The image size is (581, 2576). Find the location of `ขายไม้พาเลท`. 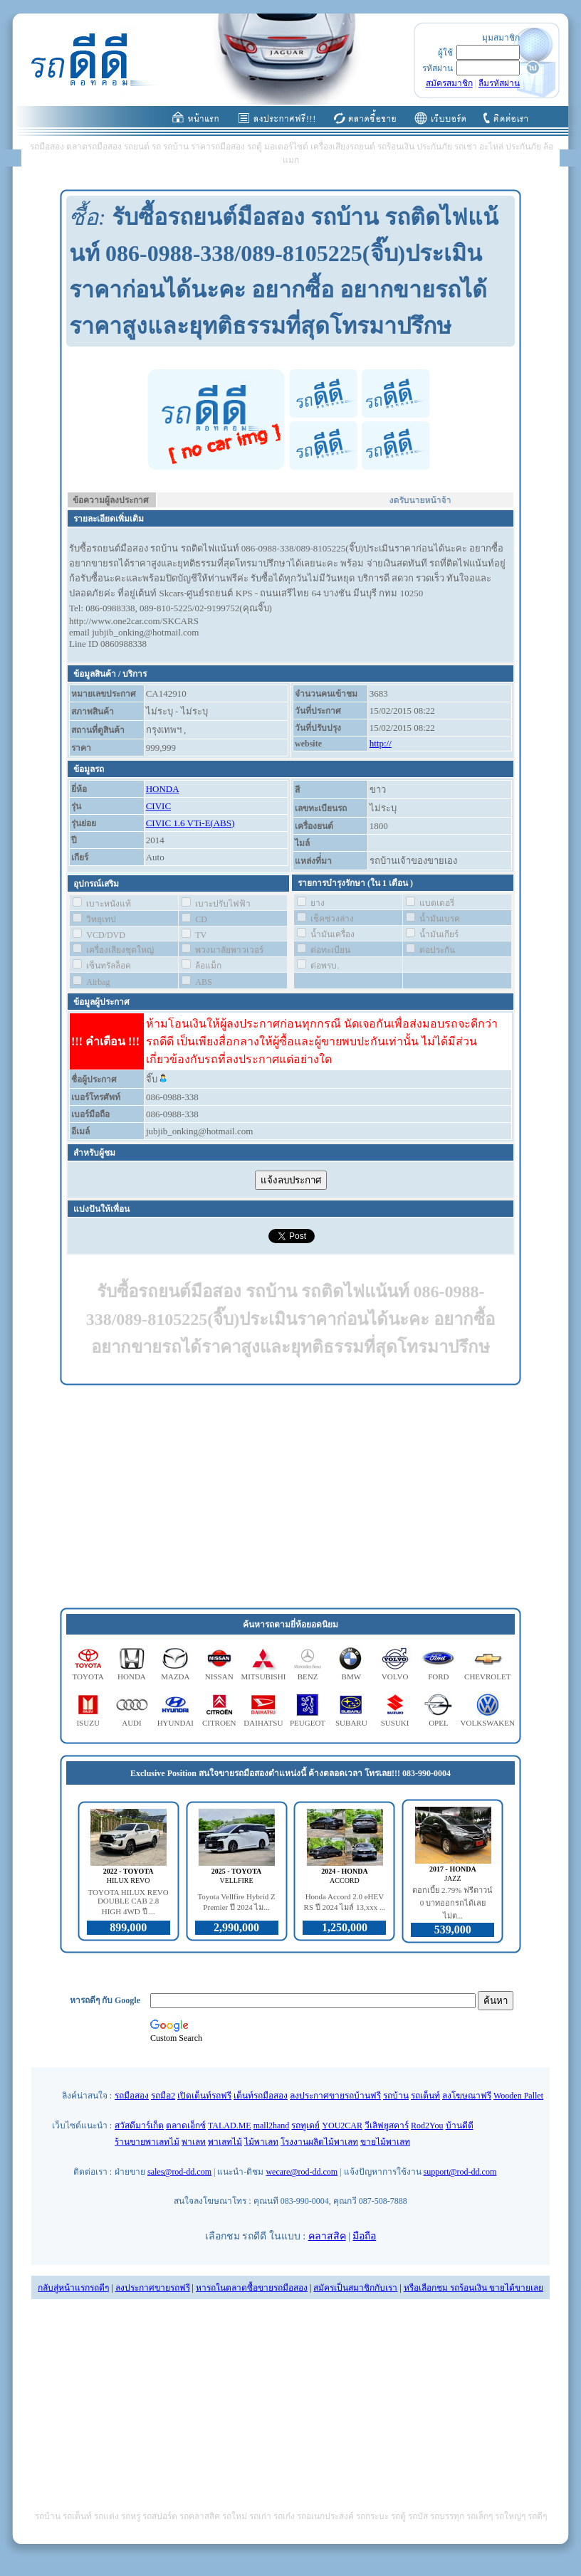

ขายไม้พาเลท is located at coordinates (385, 2142).